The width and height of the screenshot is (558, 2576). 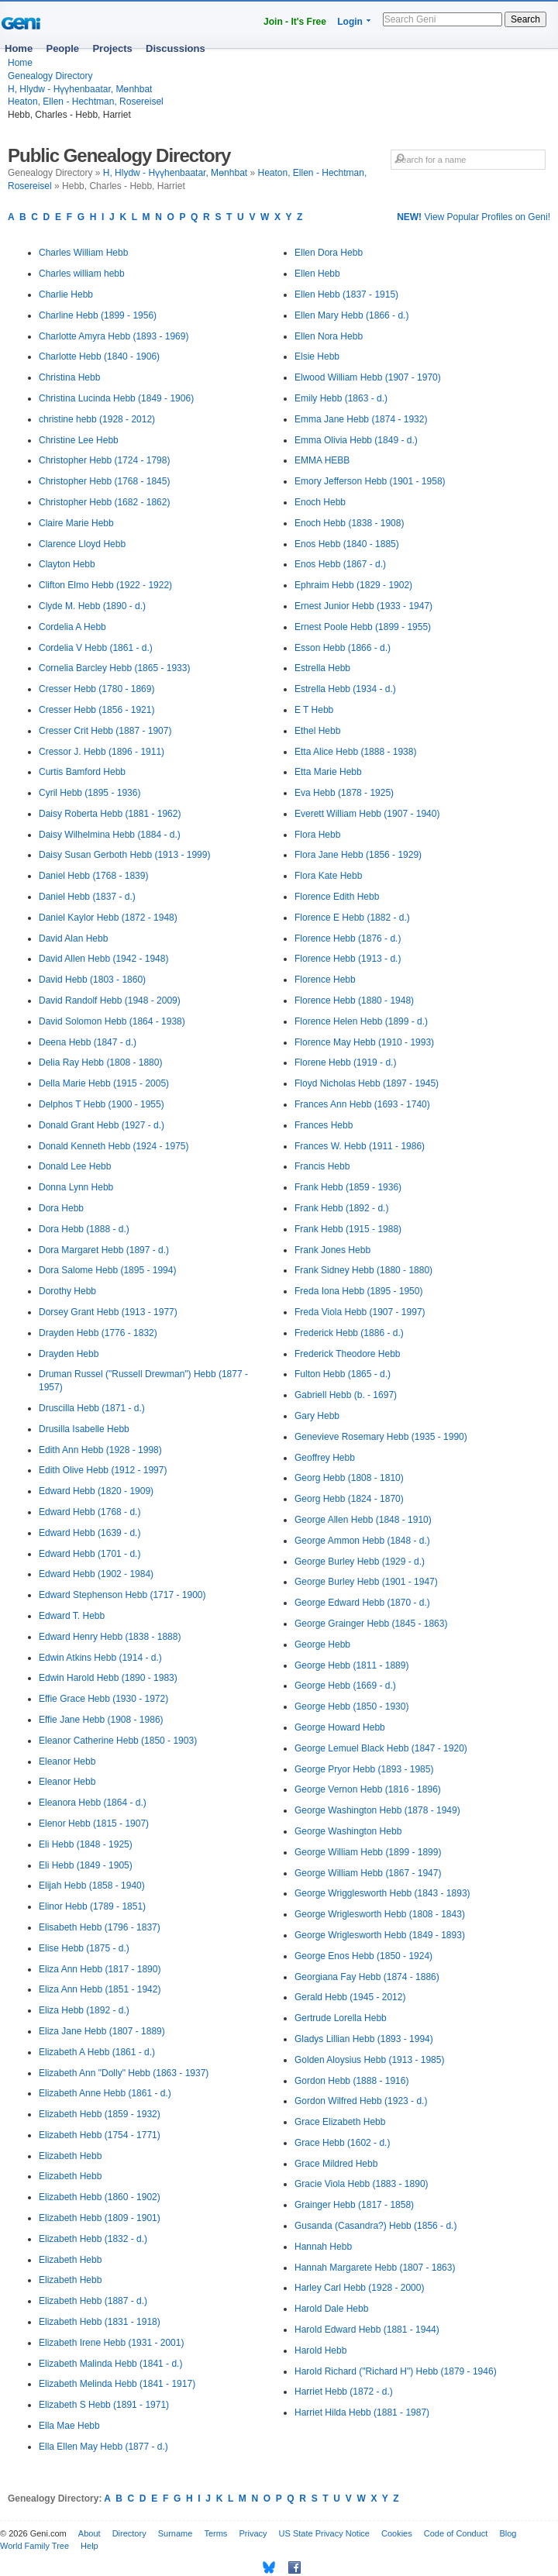 What do you see at coordinates (84, 1948) in the screenshot?
I see `Elise Hebb (1875 - d.)` at bounding box center [84, 1948].